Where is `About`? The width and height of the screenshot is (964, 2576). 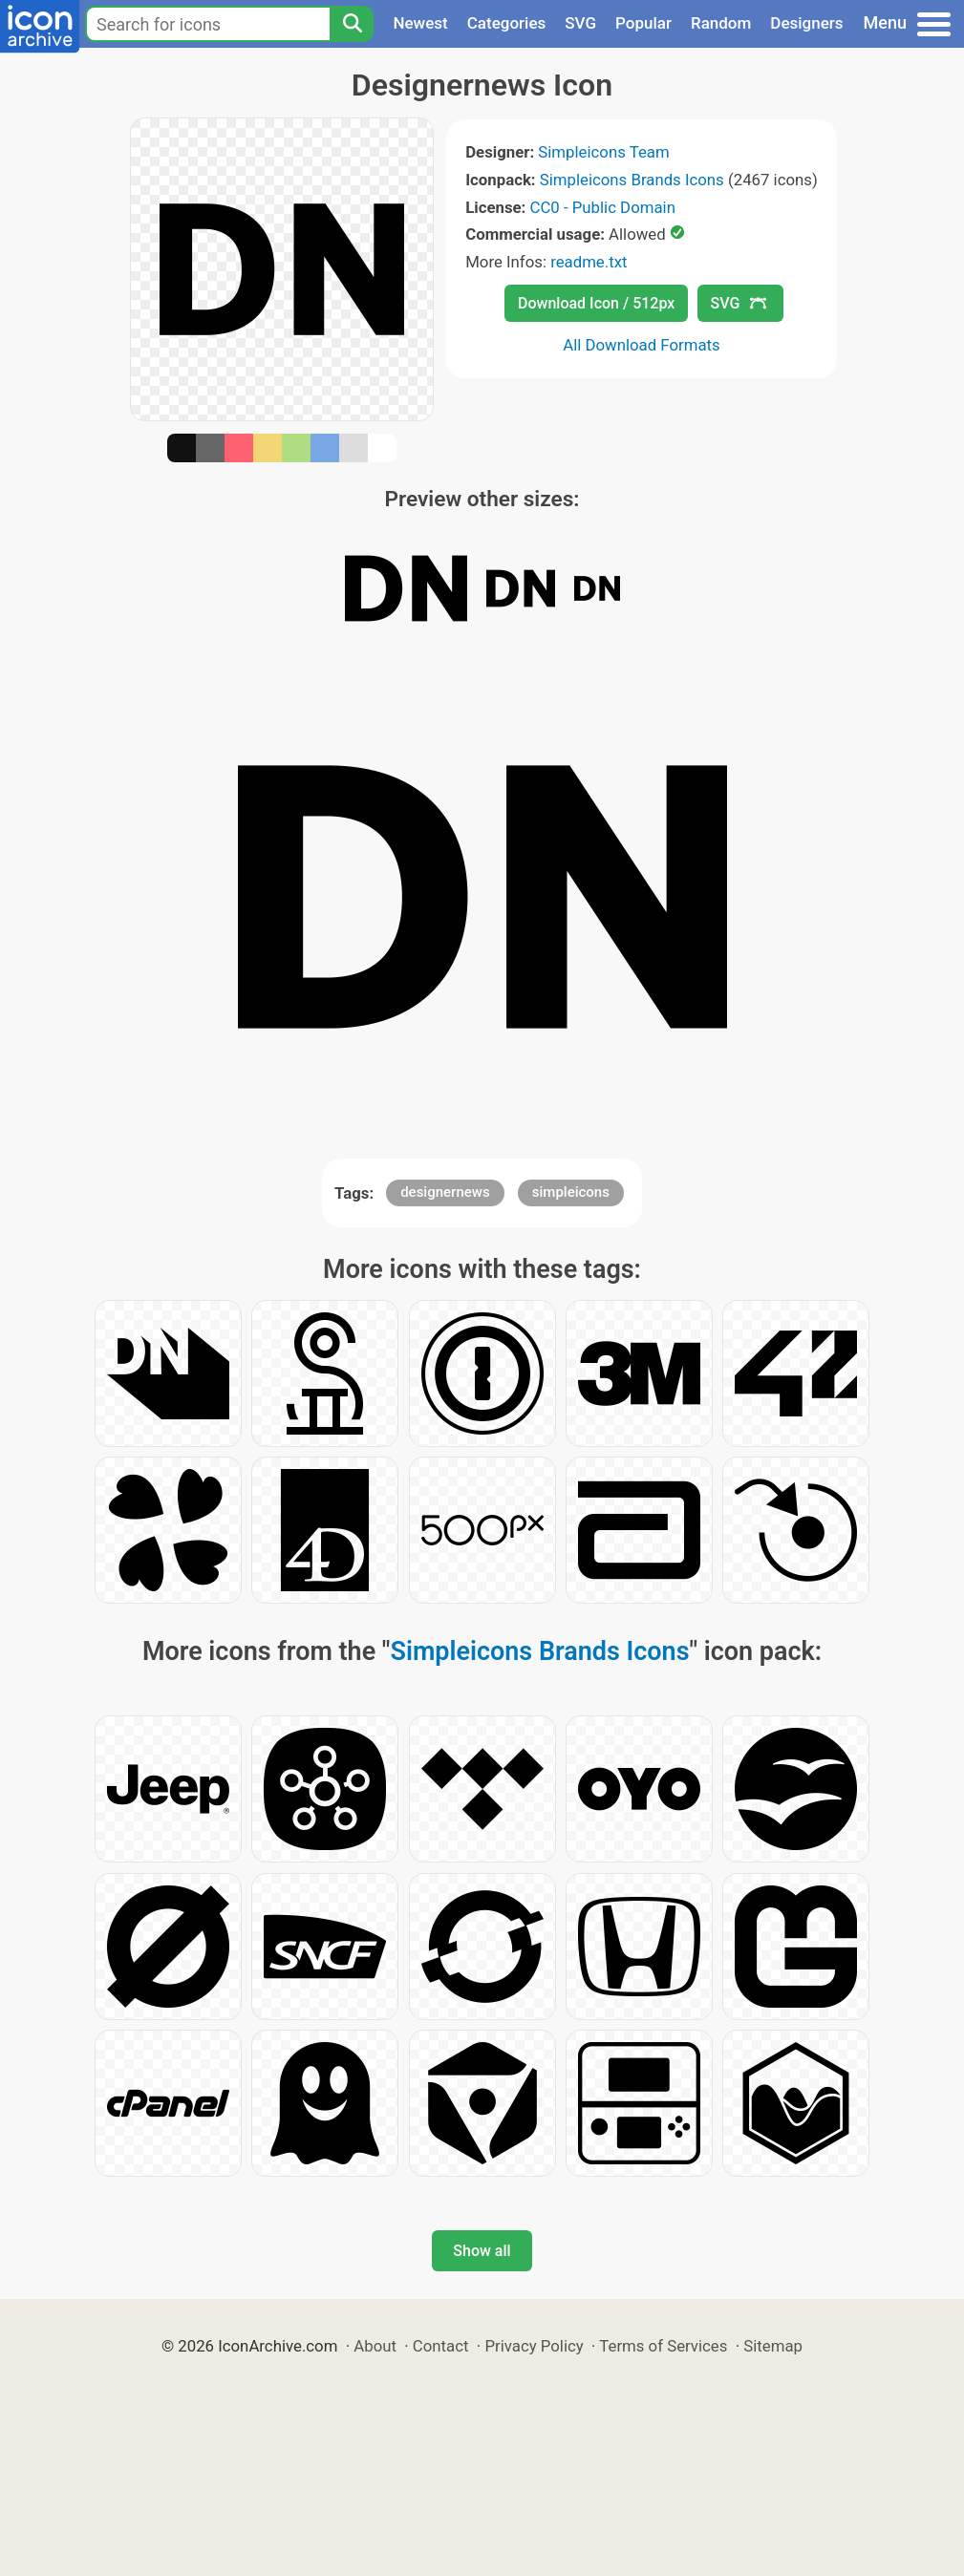
About is located at coordinates (374, 2345).